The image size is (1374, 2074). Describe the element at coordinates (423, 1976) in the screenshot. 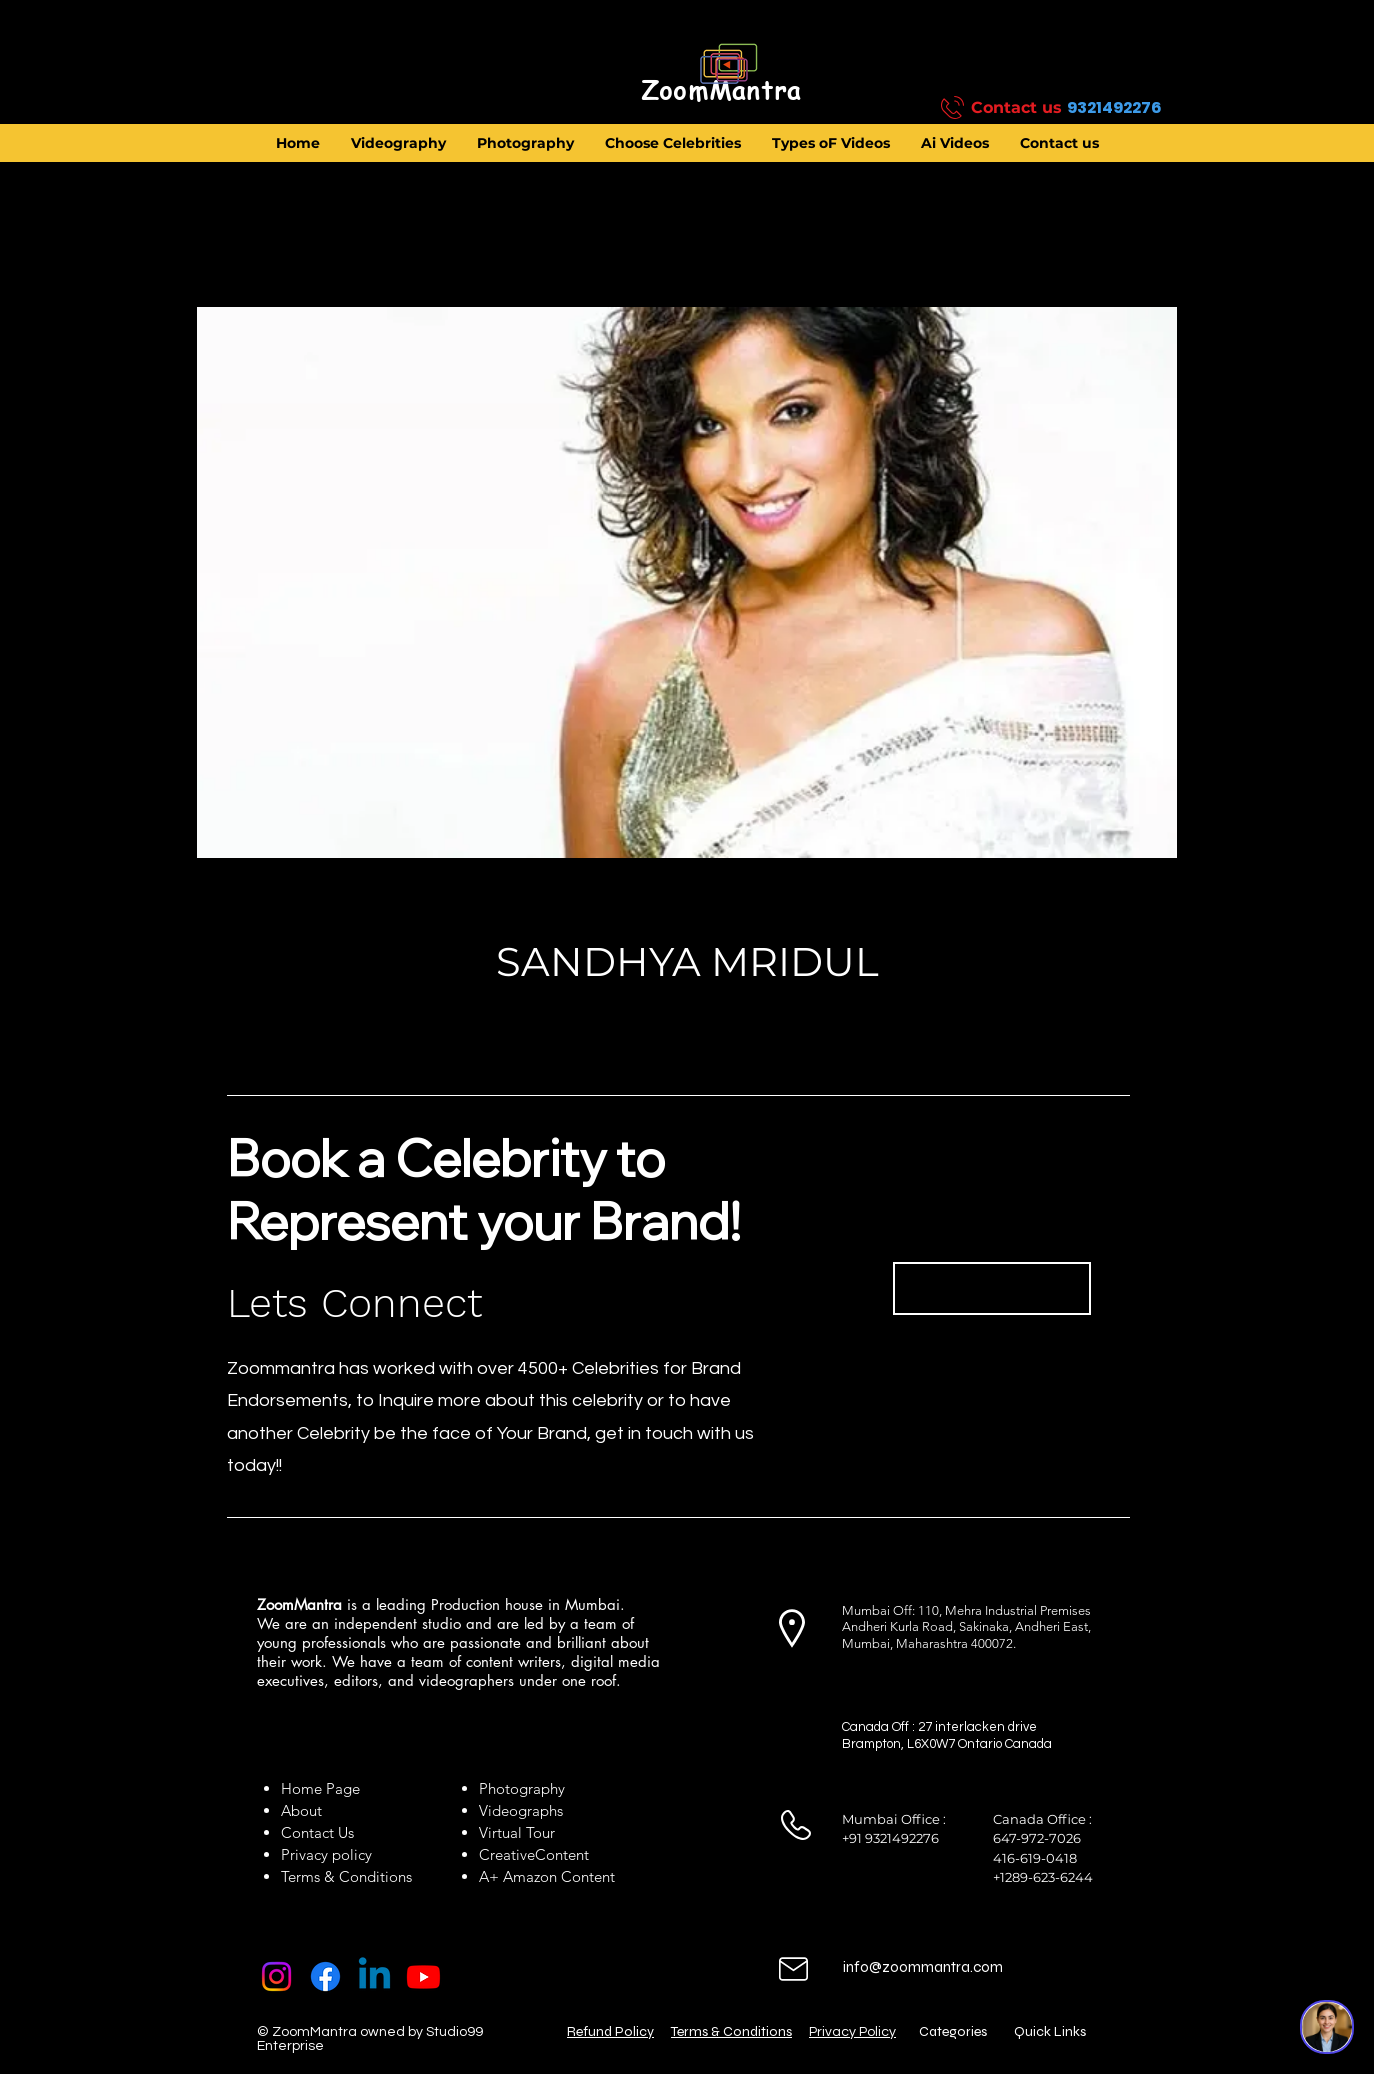

I see `[Youtube]` at that location.